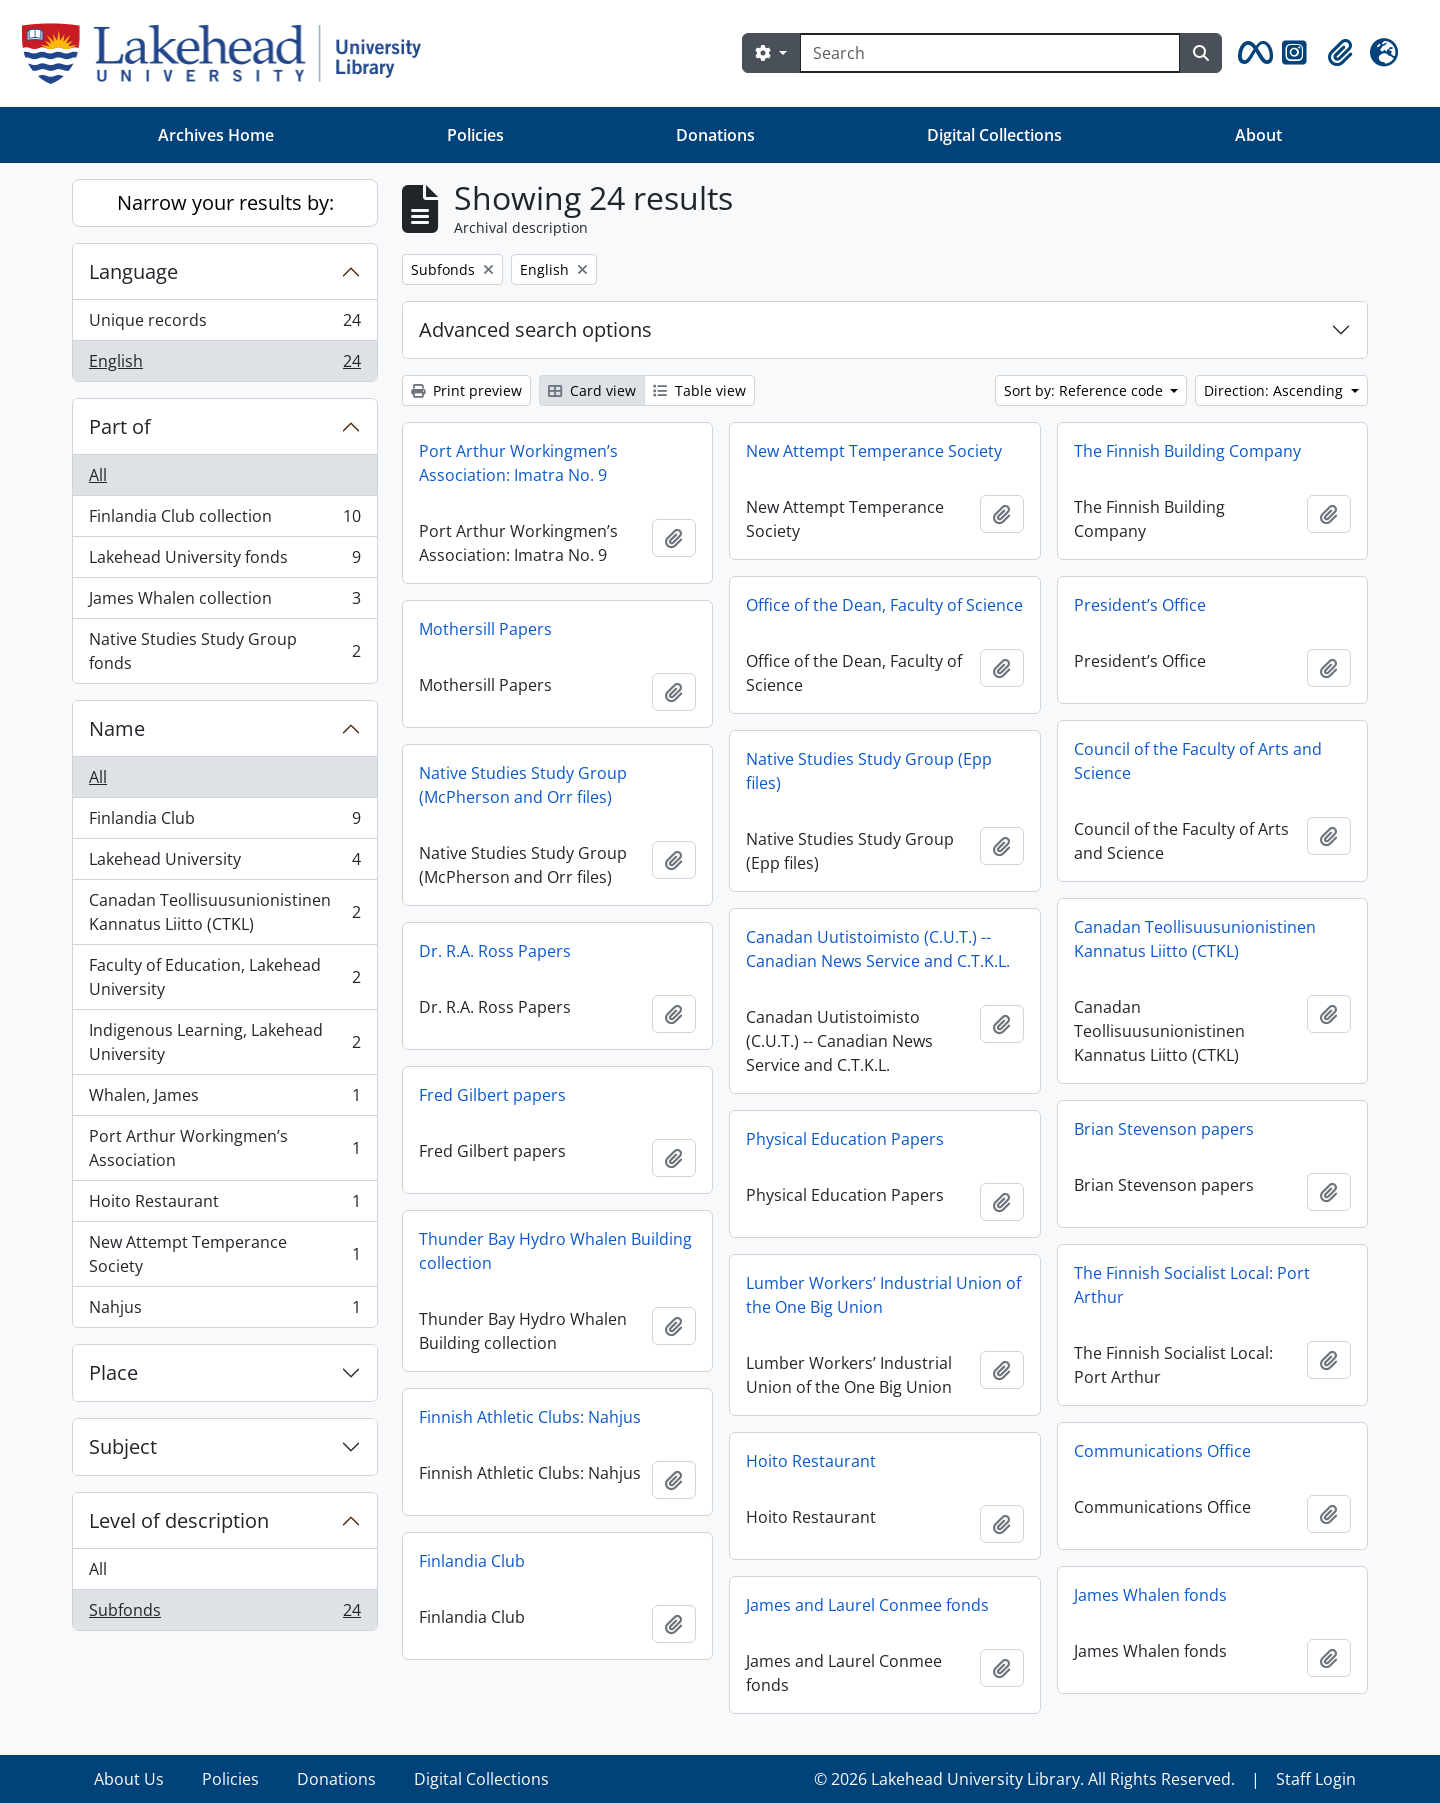 The height and width of the screenshot is (1803, 1440). What do you see at coordinates (1258, 135) in the screenshot?
I see `About` at bounding box center [1258, 135].